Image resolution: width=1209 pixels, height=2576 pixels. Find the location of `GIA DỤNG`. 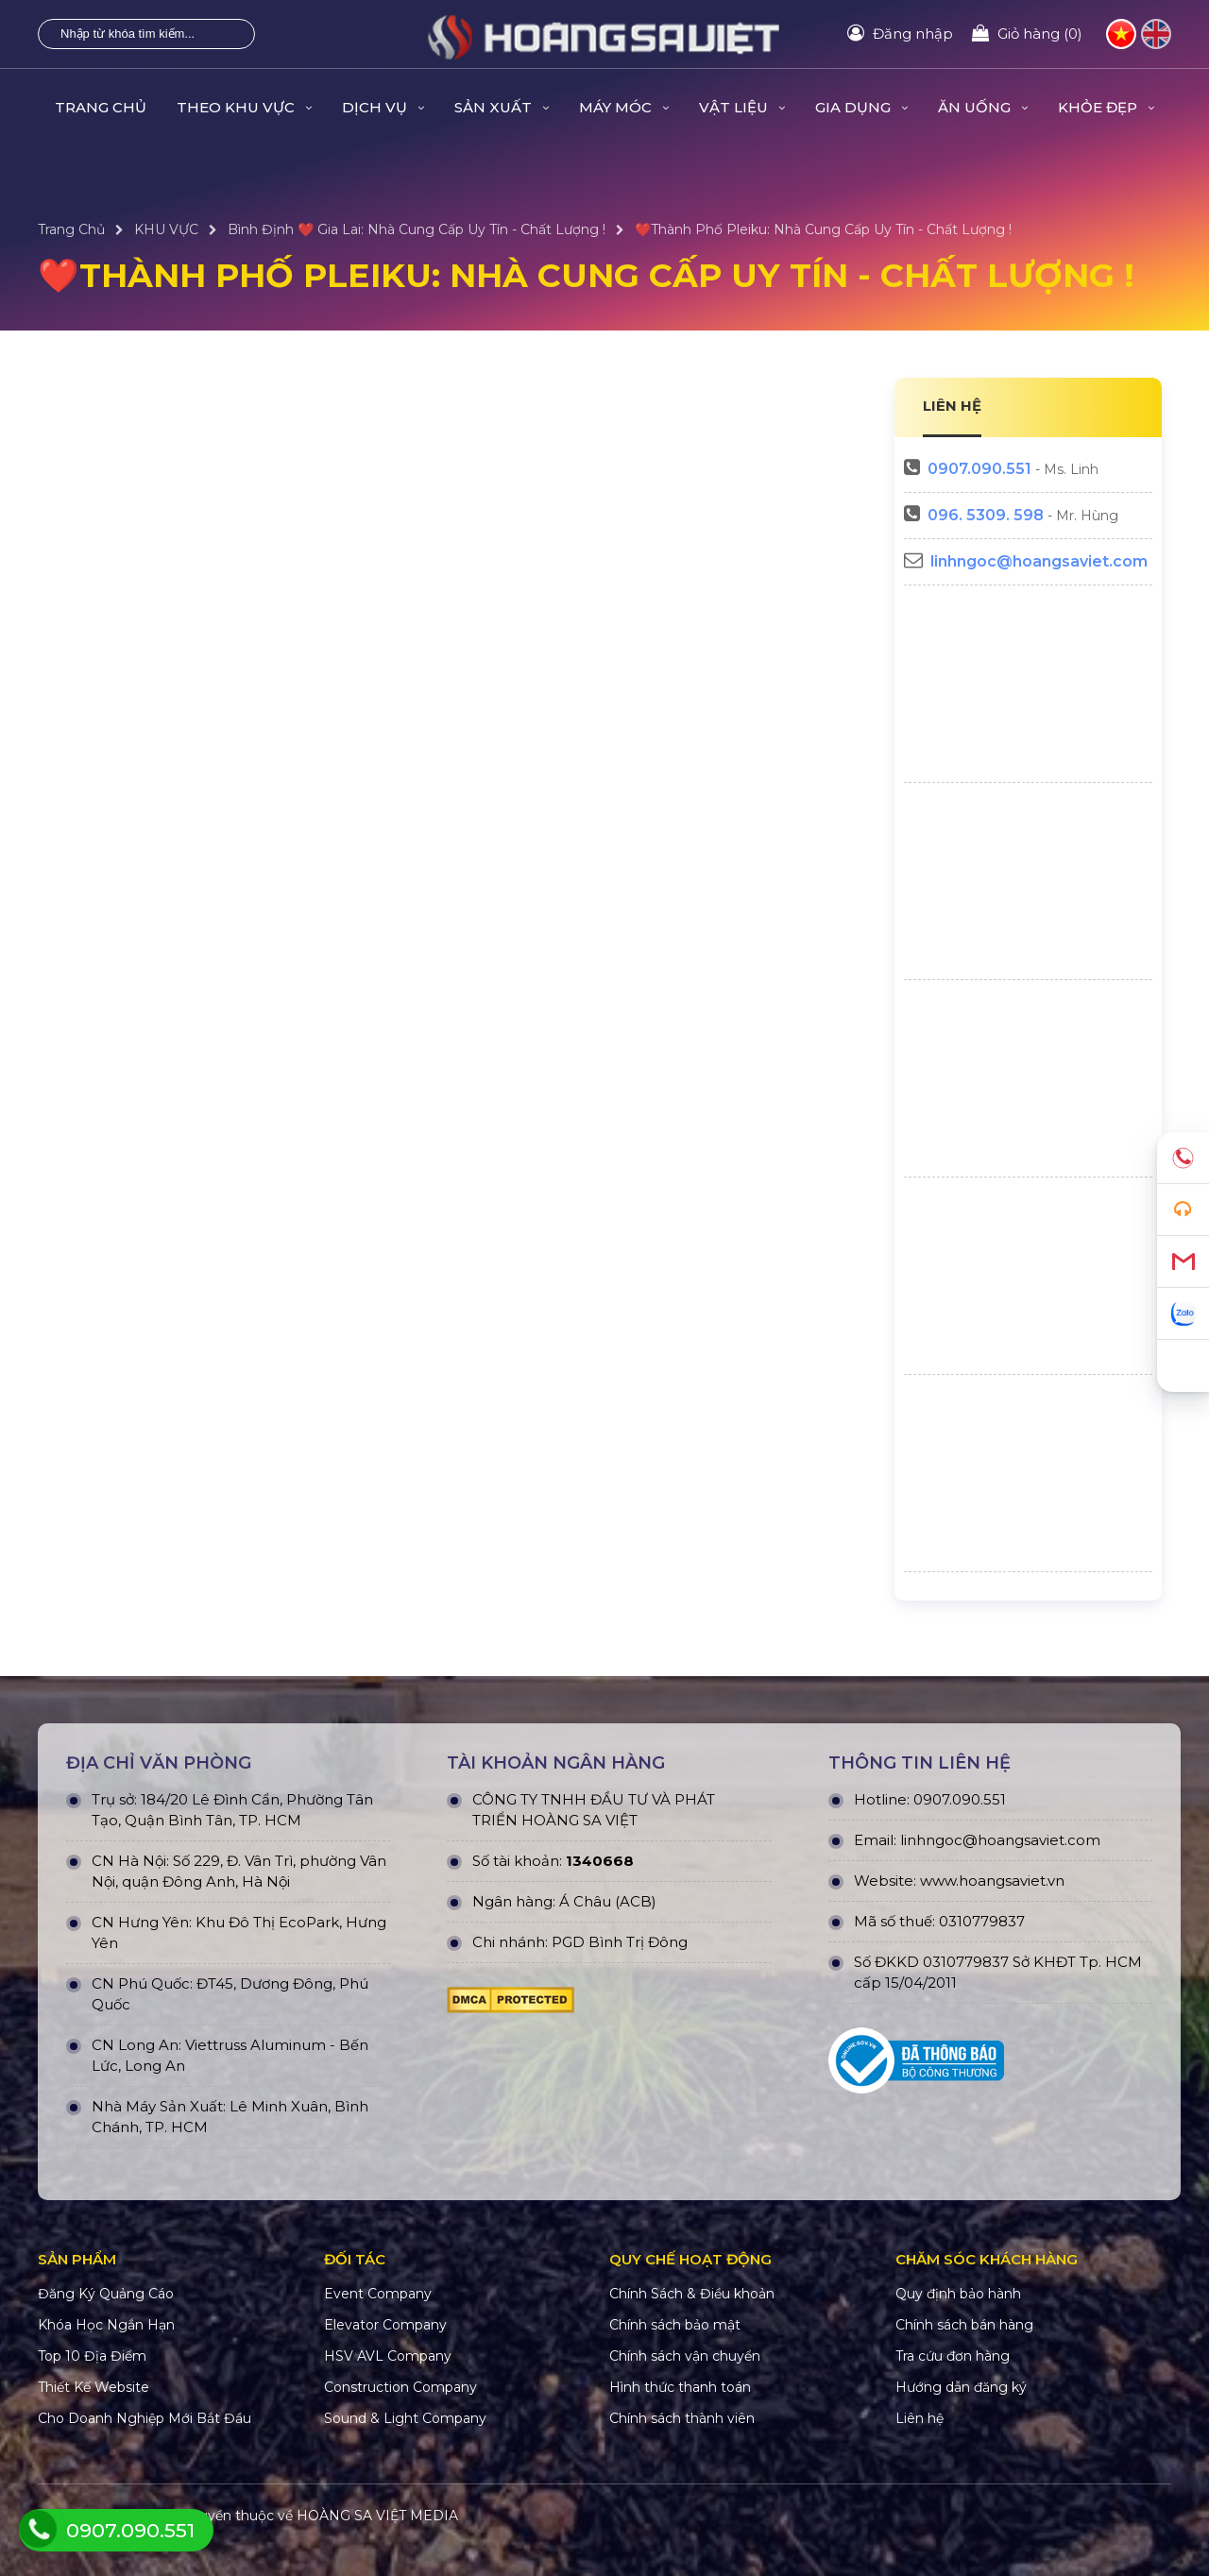

GIA DỤNG is located at coordinates (861, 107).